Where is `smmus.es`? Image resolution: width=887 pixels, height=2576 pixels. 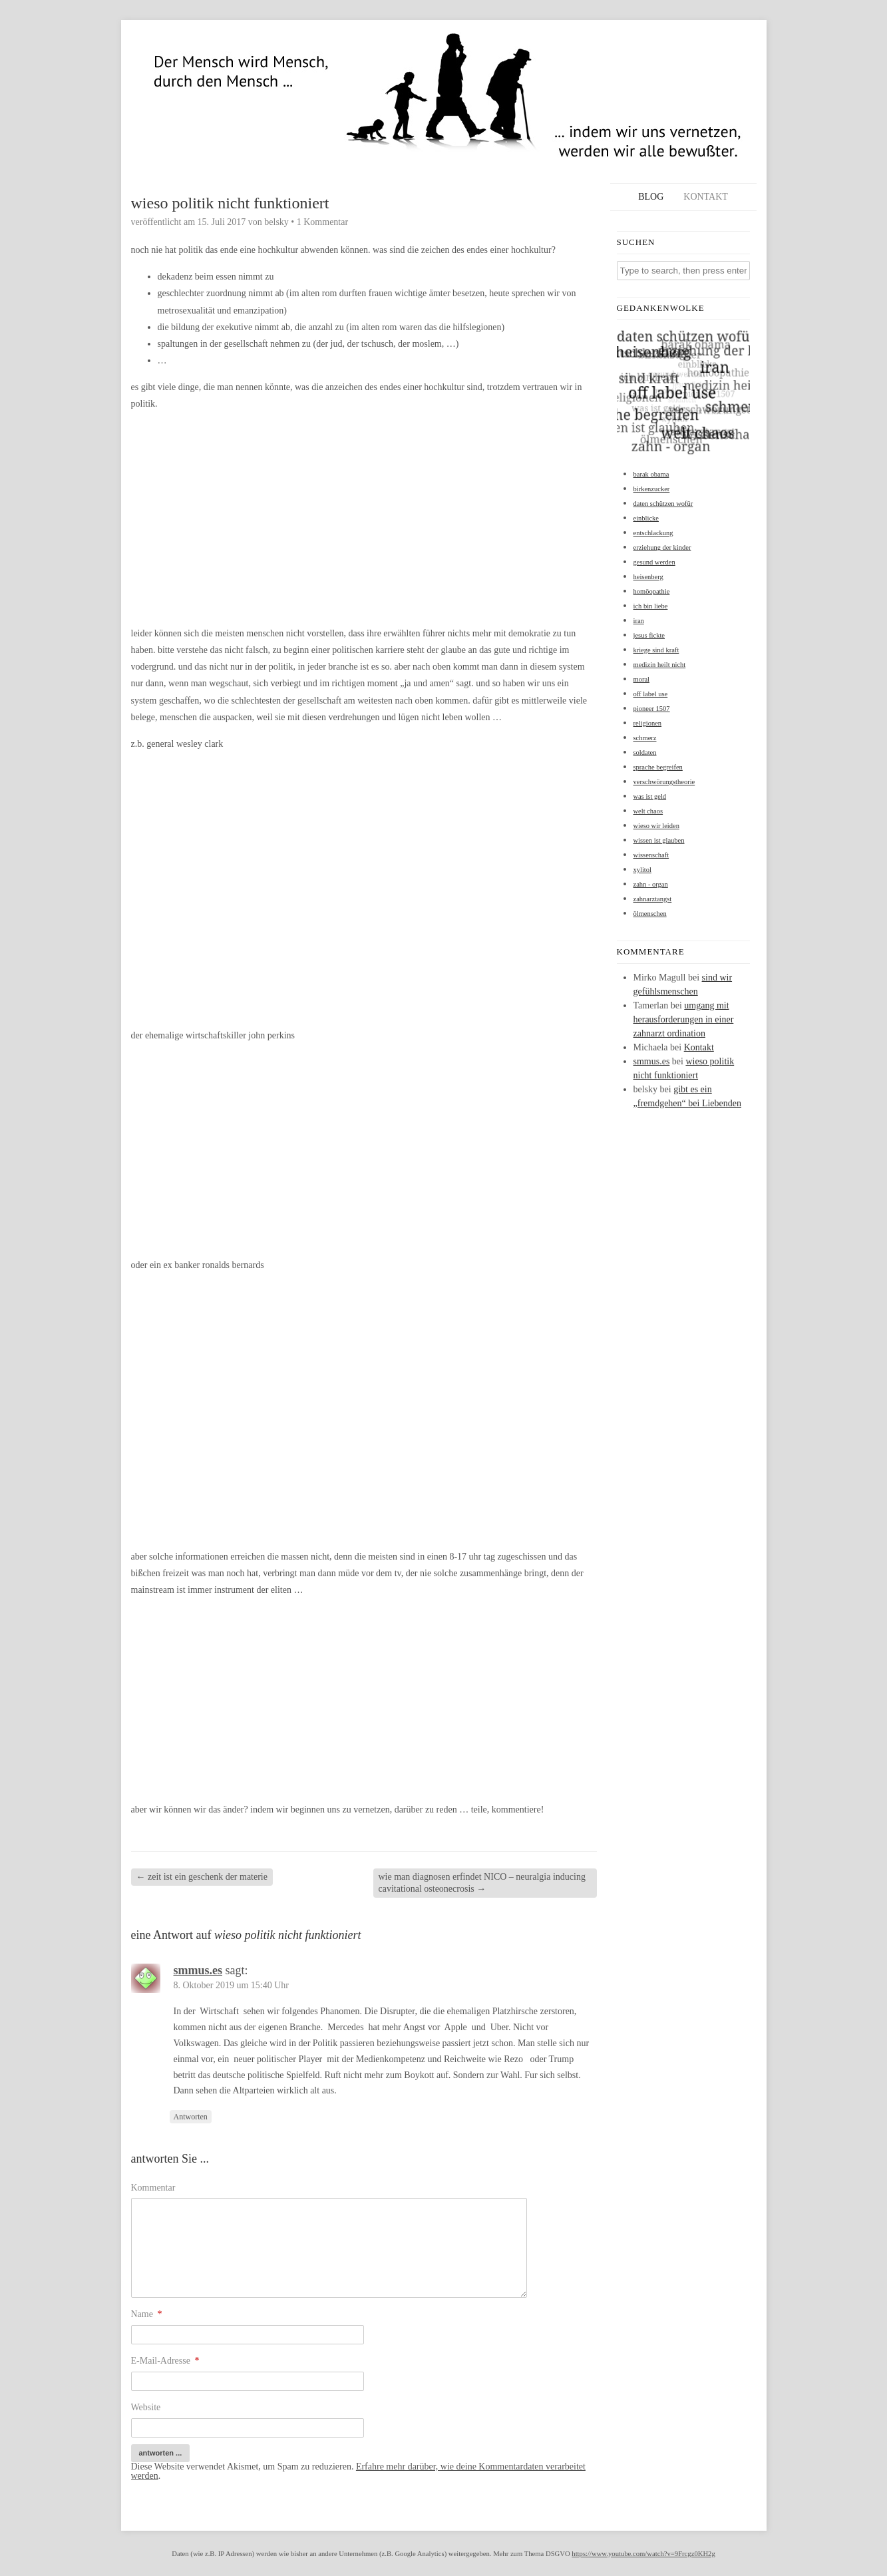 smmus.es is located at coordinates (198, 1970).